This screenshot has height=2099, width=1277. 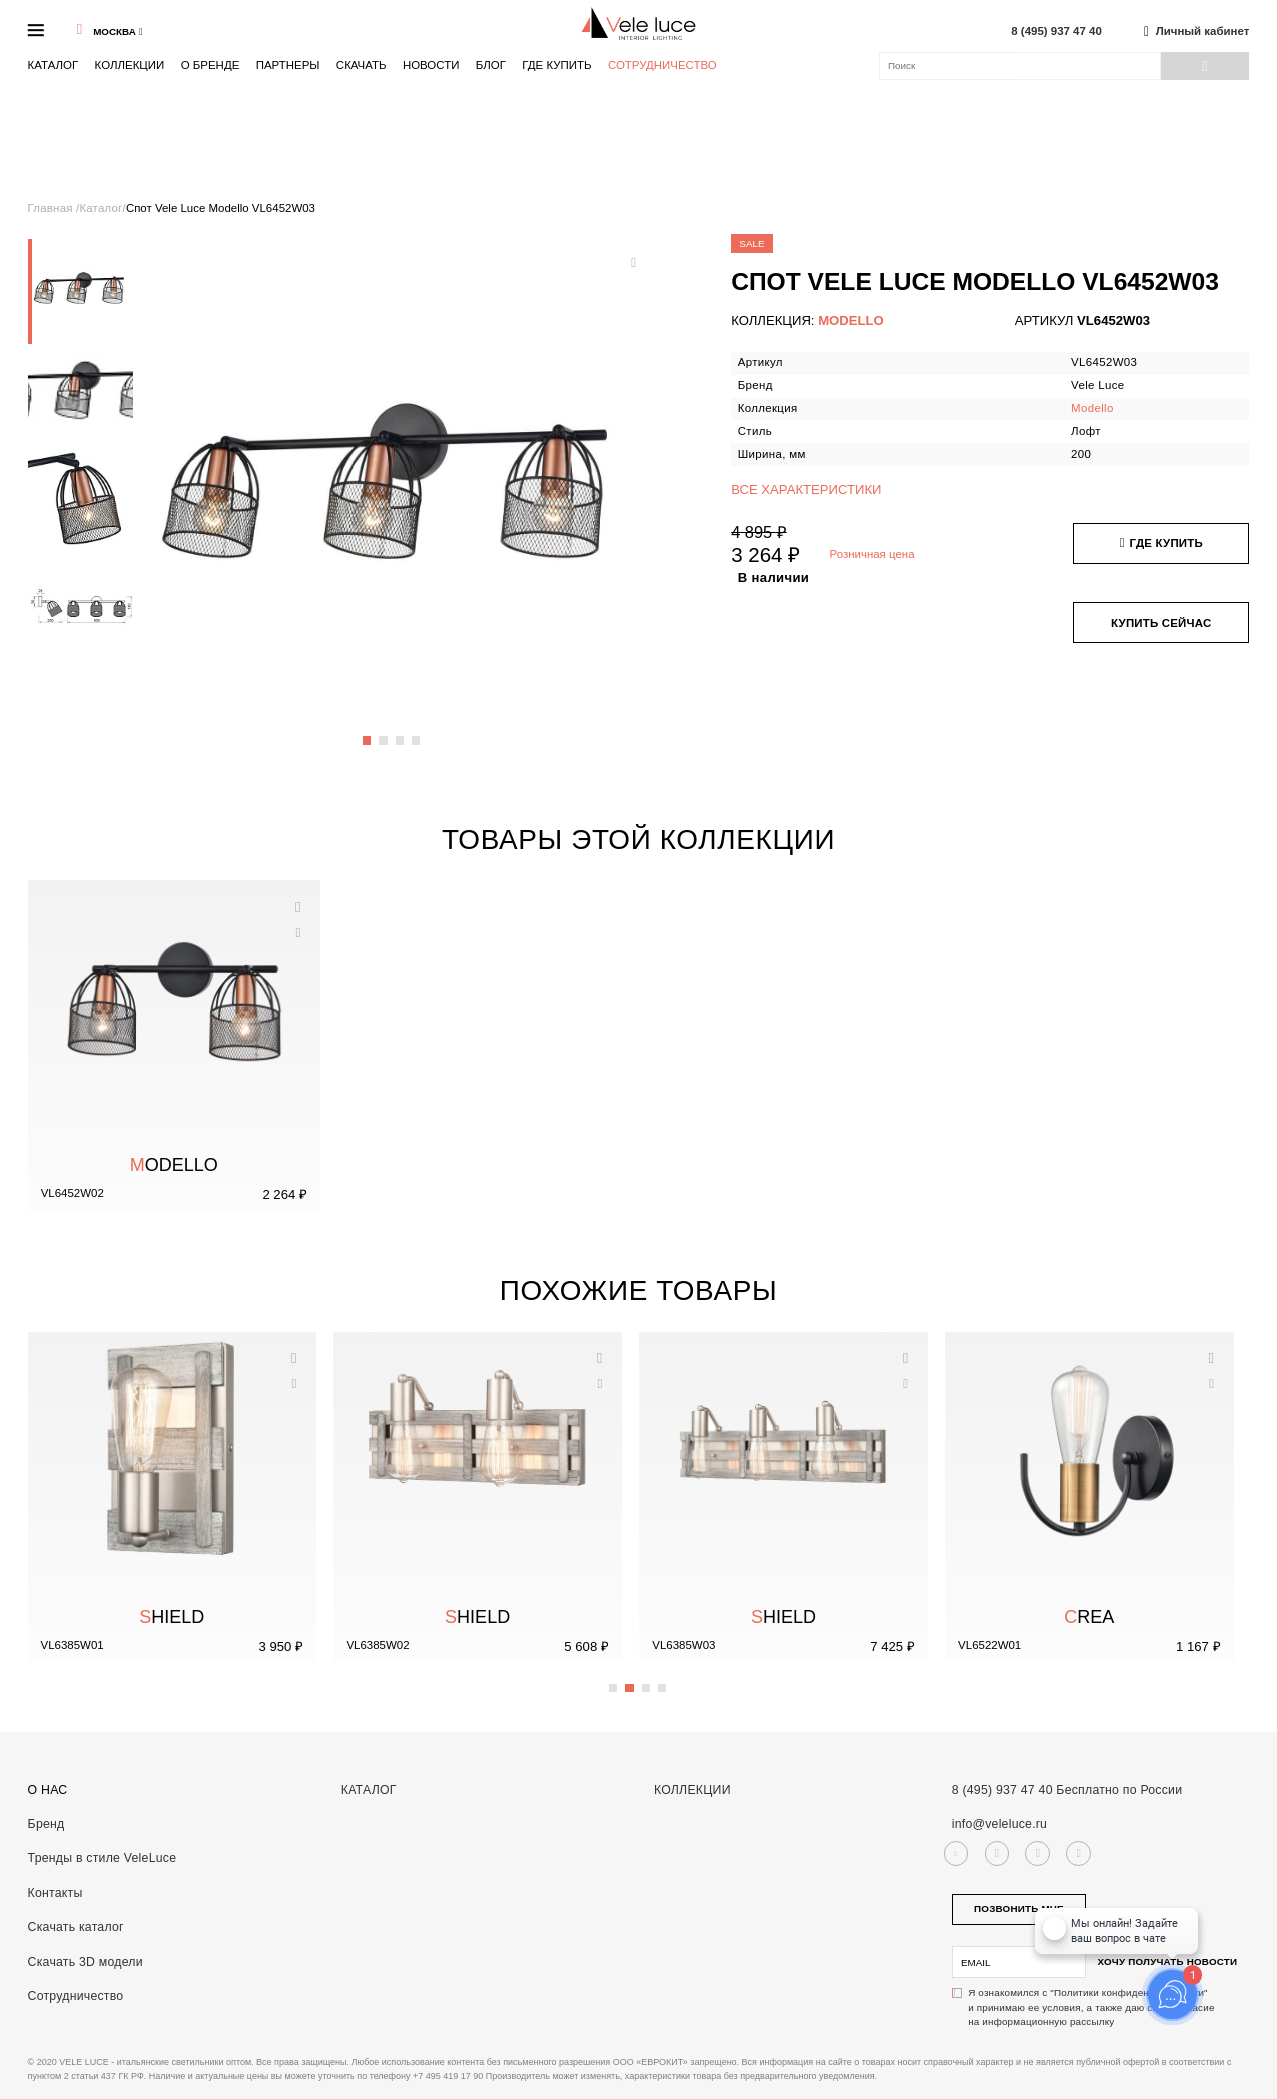 I want to click on Скачать каталог, so click(x=76, y=1927).